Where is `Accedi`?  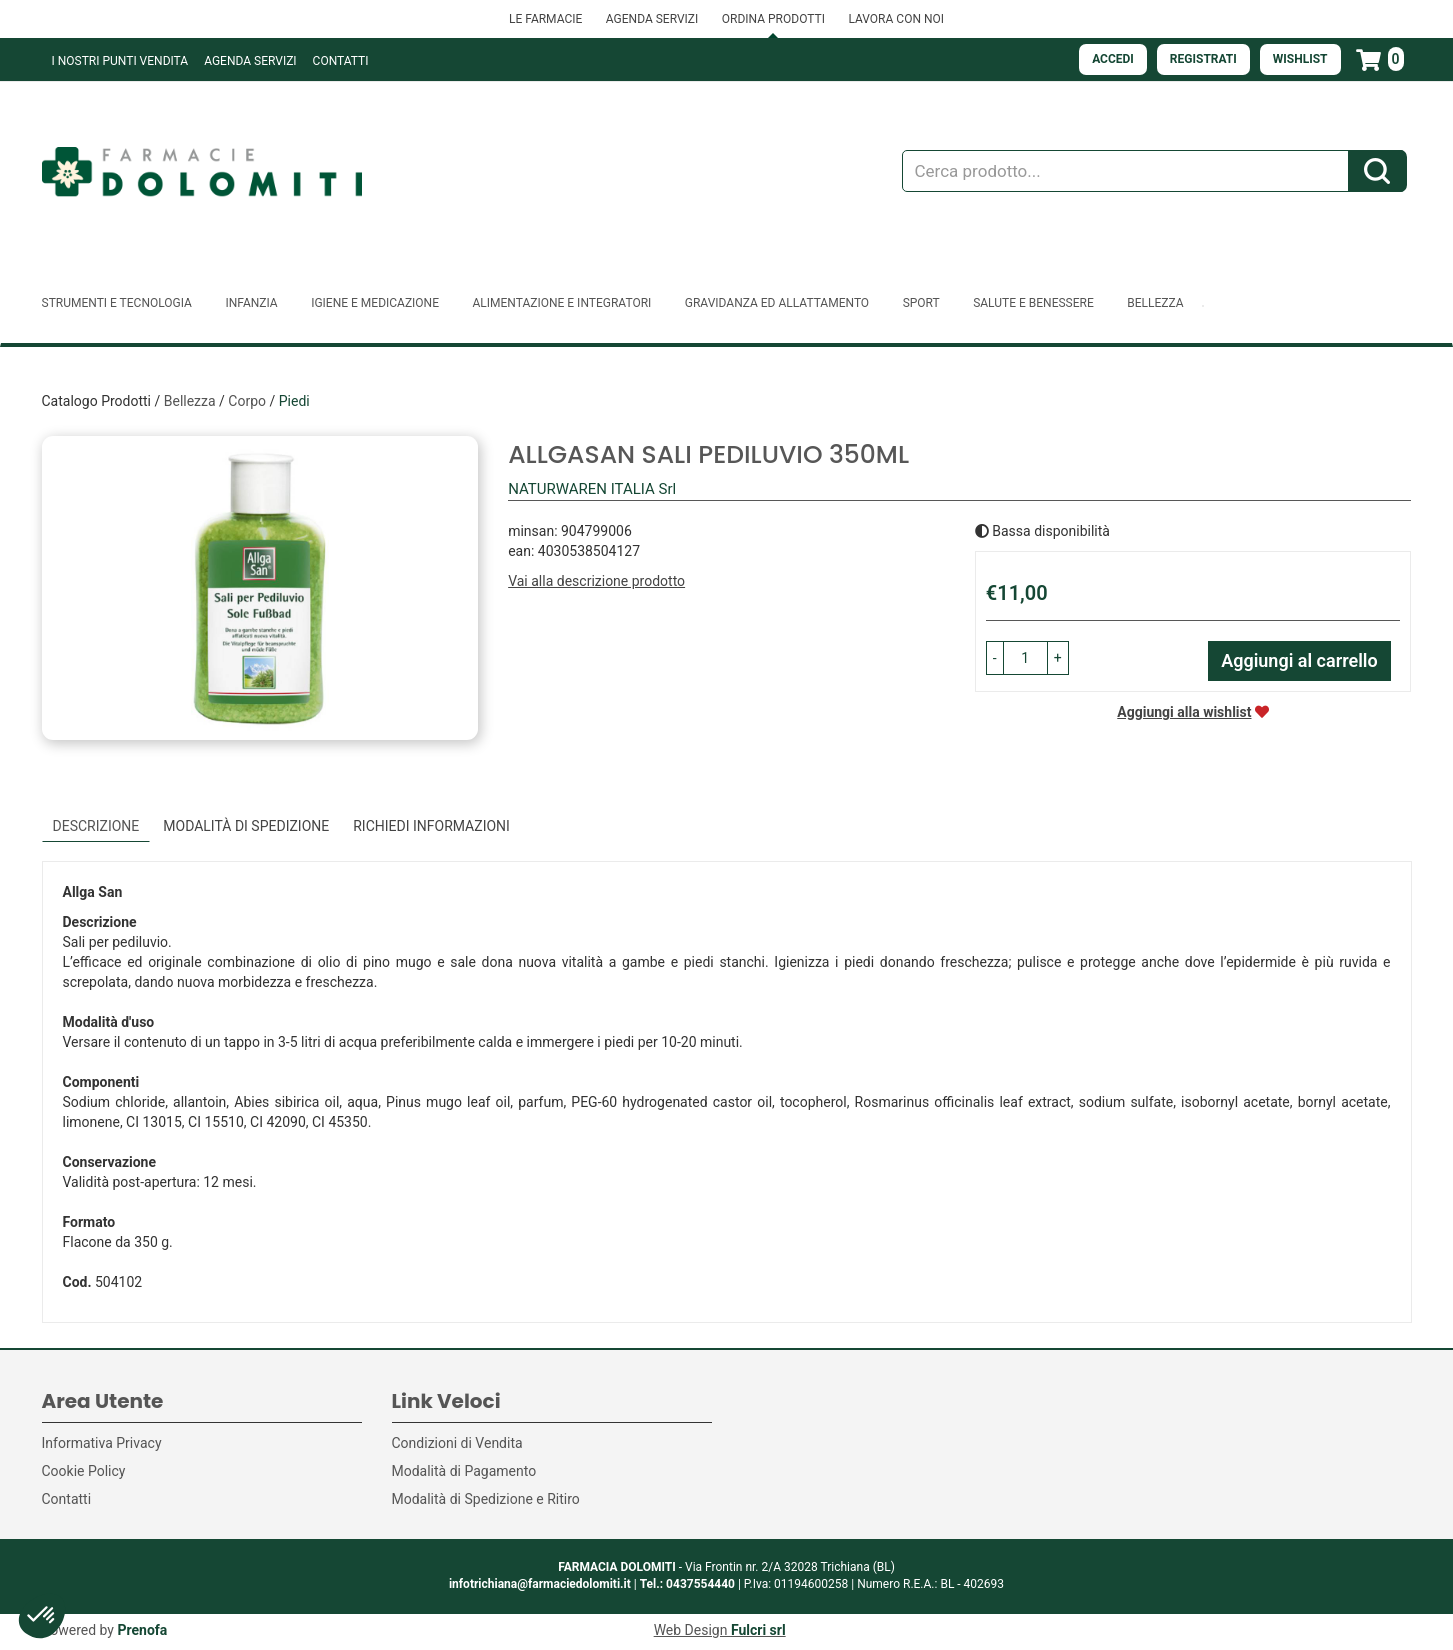 Accedi is located at coordinates (1113, 59).